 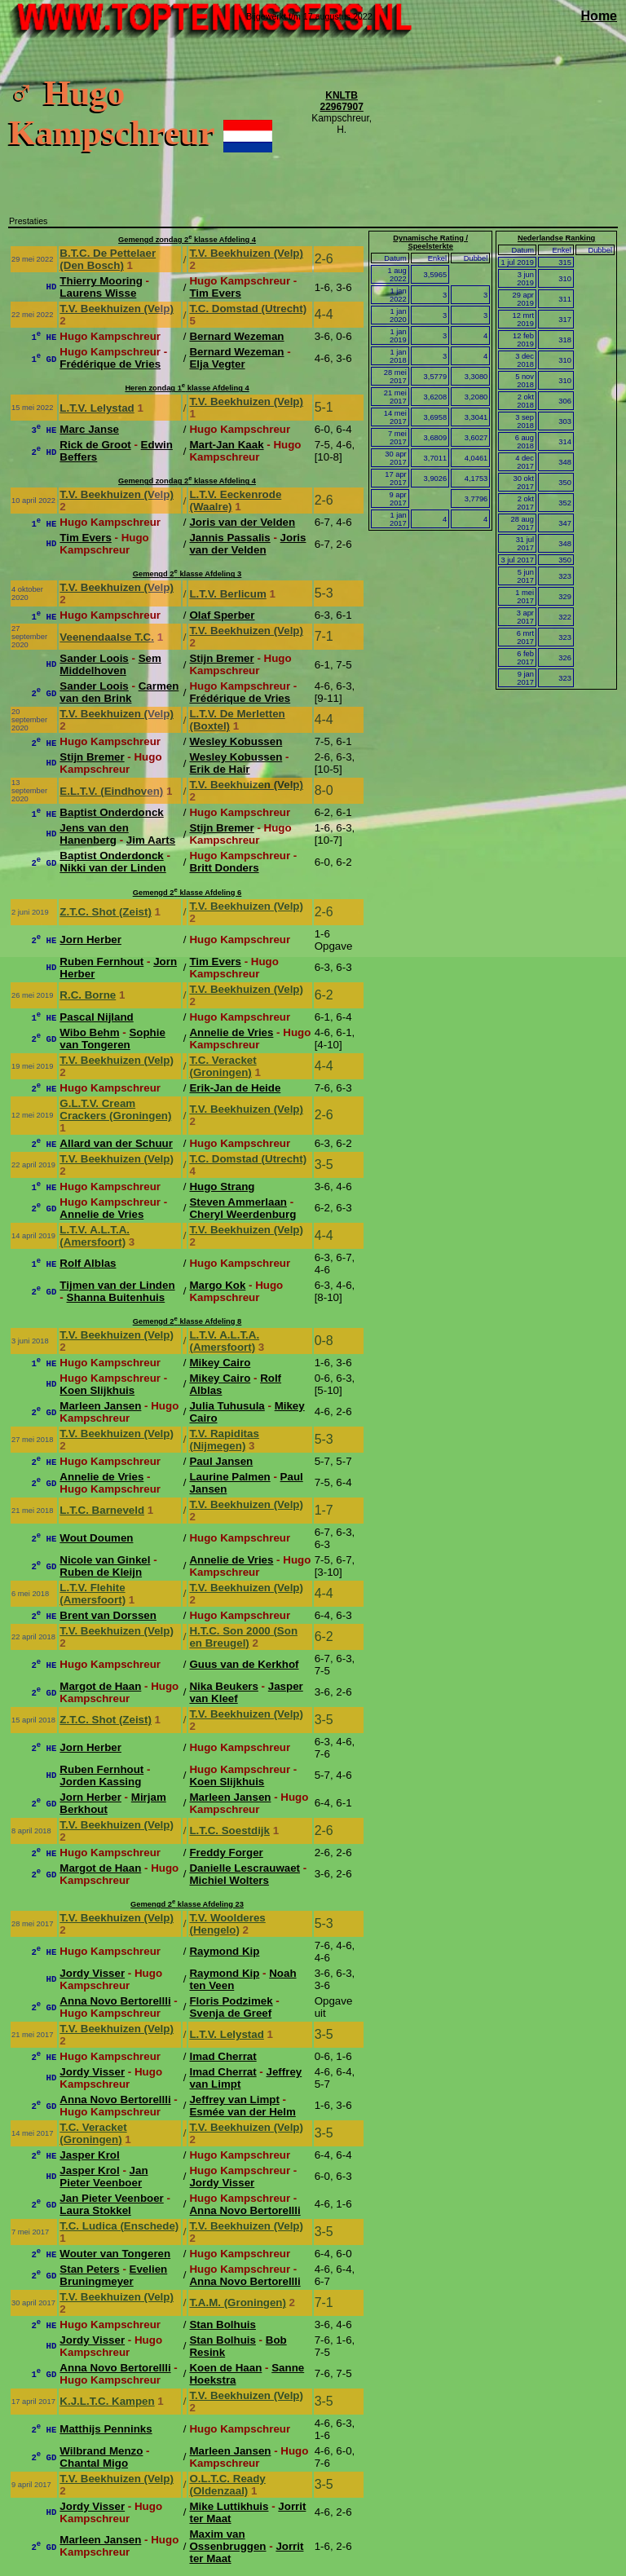 I want to click on Koen de Haan, so click(x=225, y=2368).